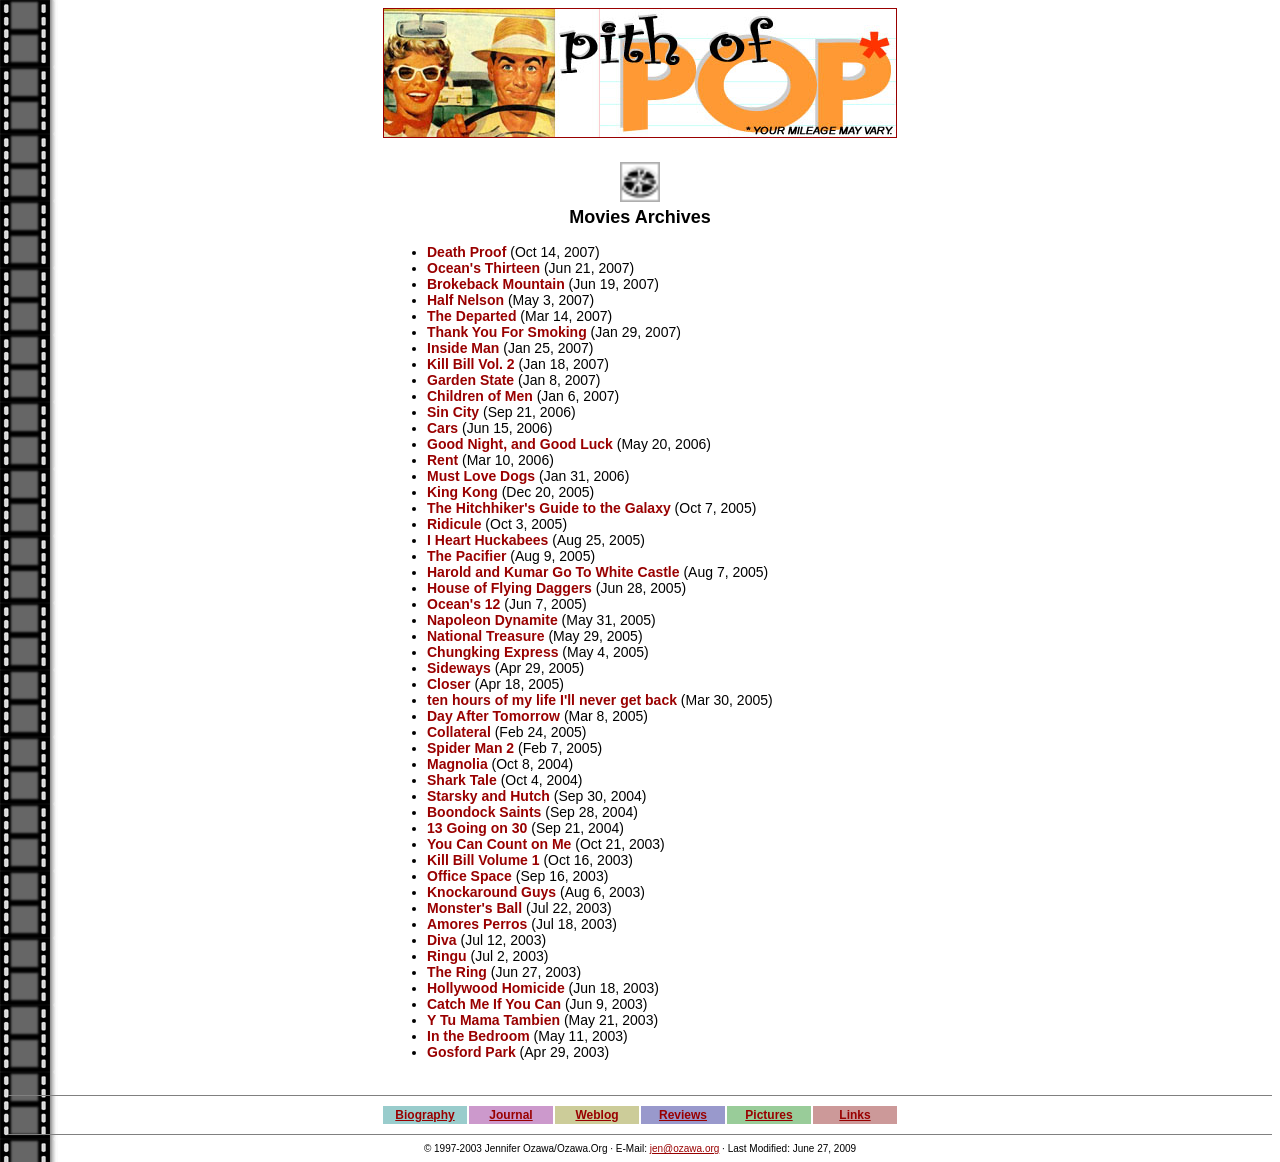 This screenshot has width=1280, height=1162. I want to click on Kill Bill Vol. 2, so click(471, 364).